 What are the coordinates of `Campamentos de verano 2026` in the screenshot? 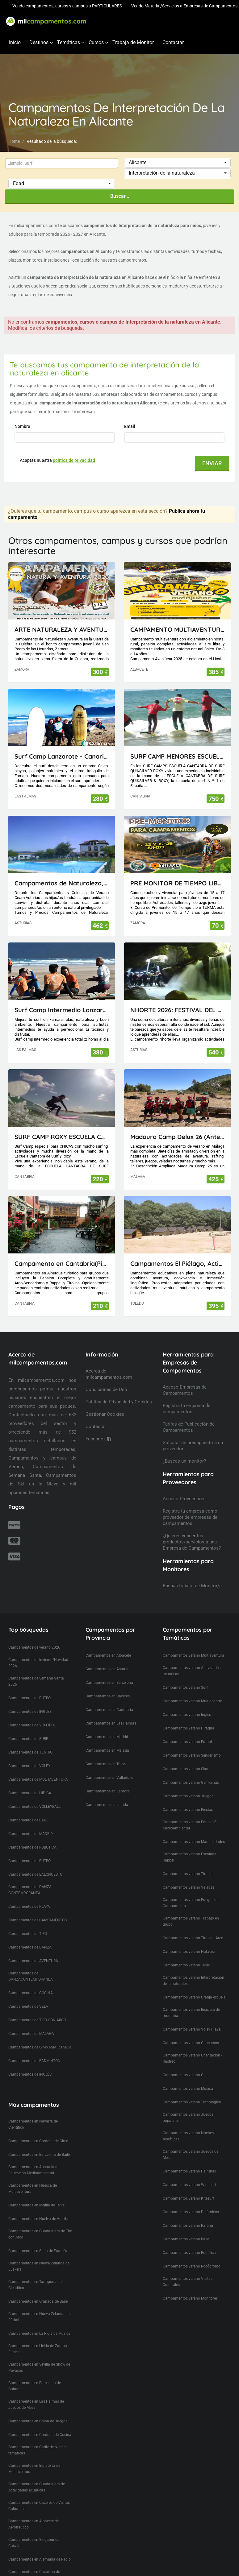 It's located at (34, 1647).